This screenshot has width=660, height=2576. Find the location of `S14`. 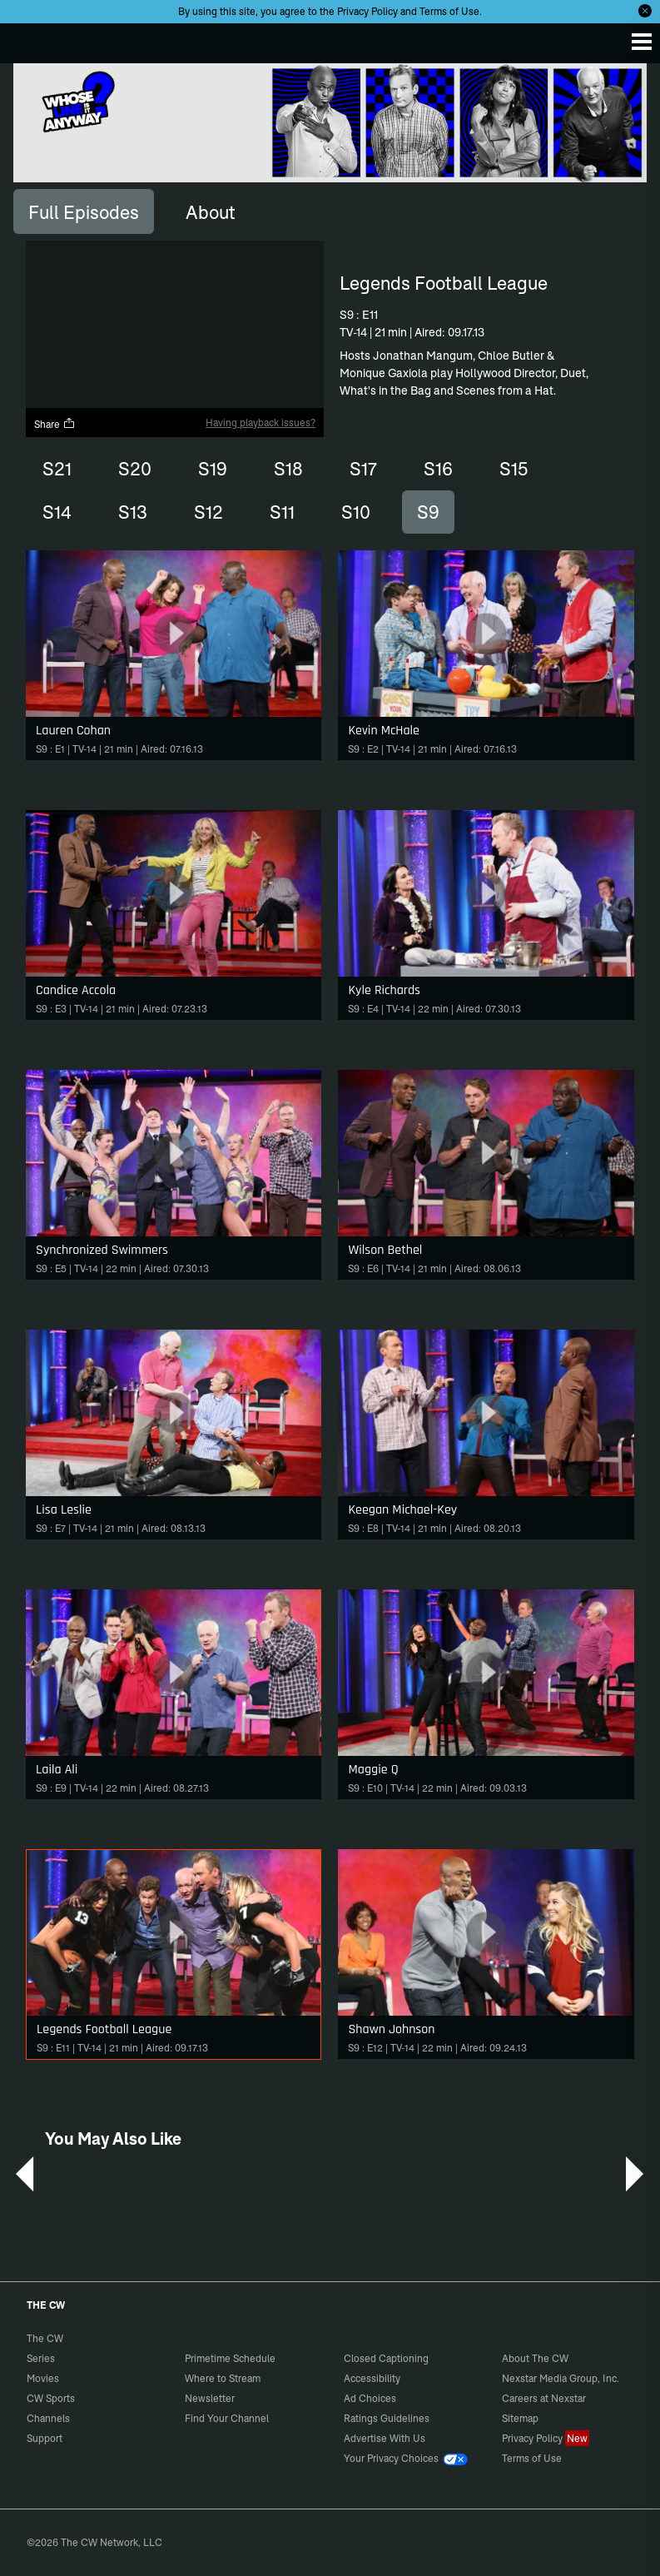

S14 is located at coordinates (57, 512).